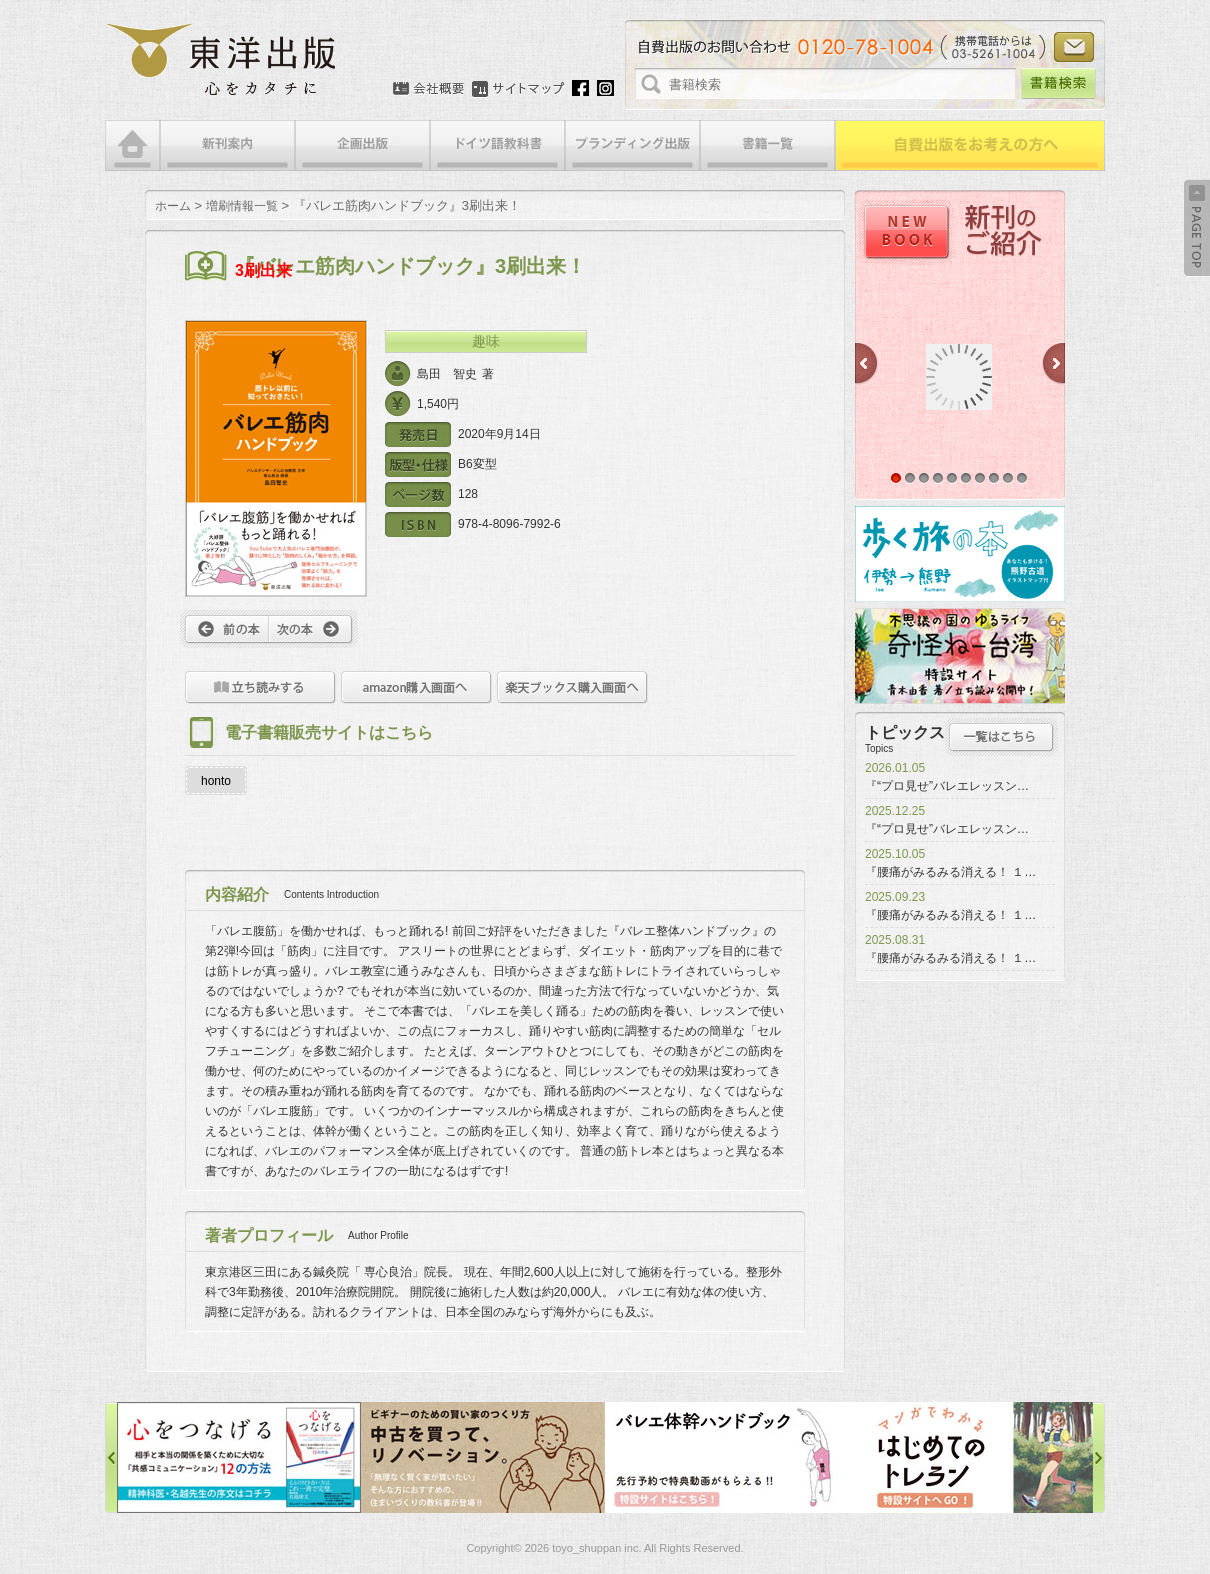 This screenshot has height=1574, width=1210. I want to click on ブランディング出版, so click(632, 145).